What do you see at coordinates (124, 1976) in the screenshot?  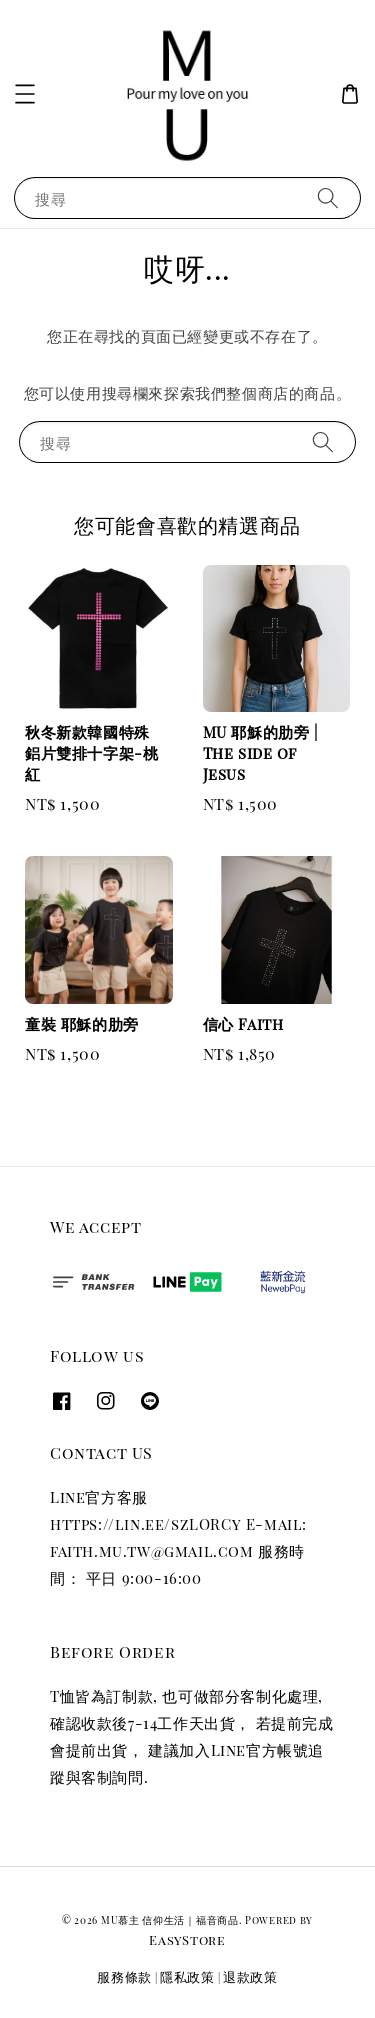 I see `服務條款` at bounding box center [124, 1976].